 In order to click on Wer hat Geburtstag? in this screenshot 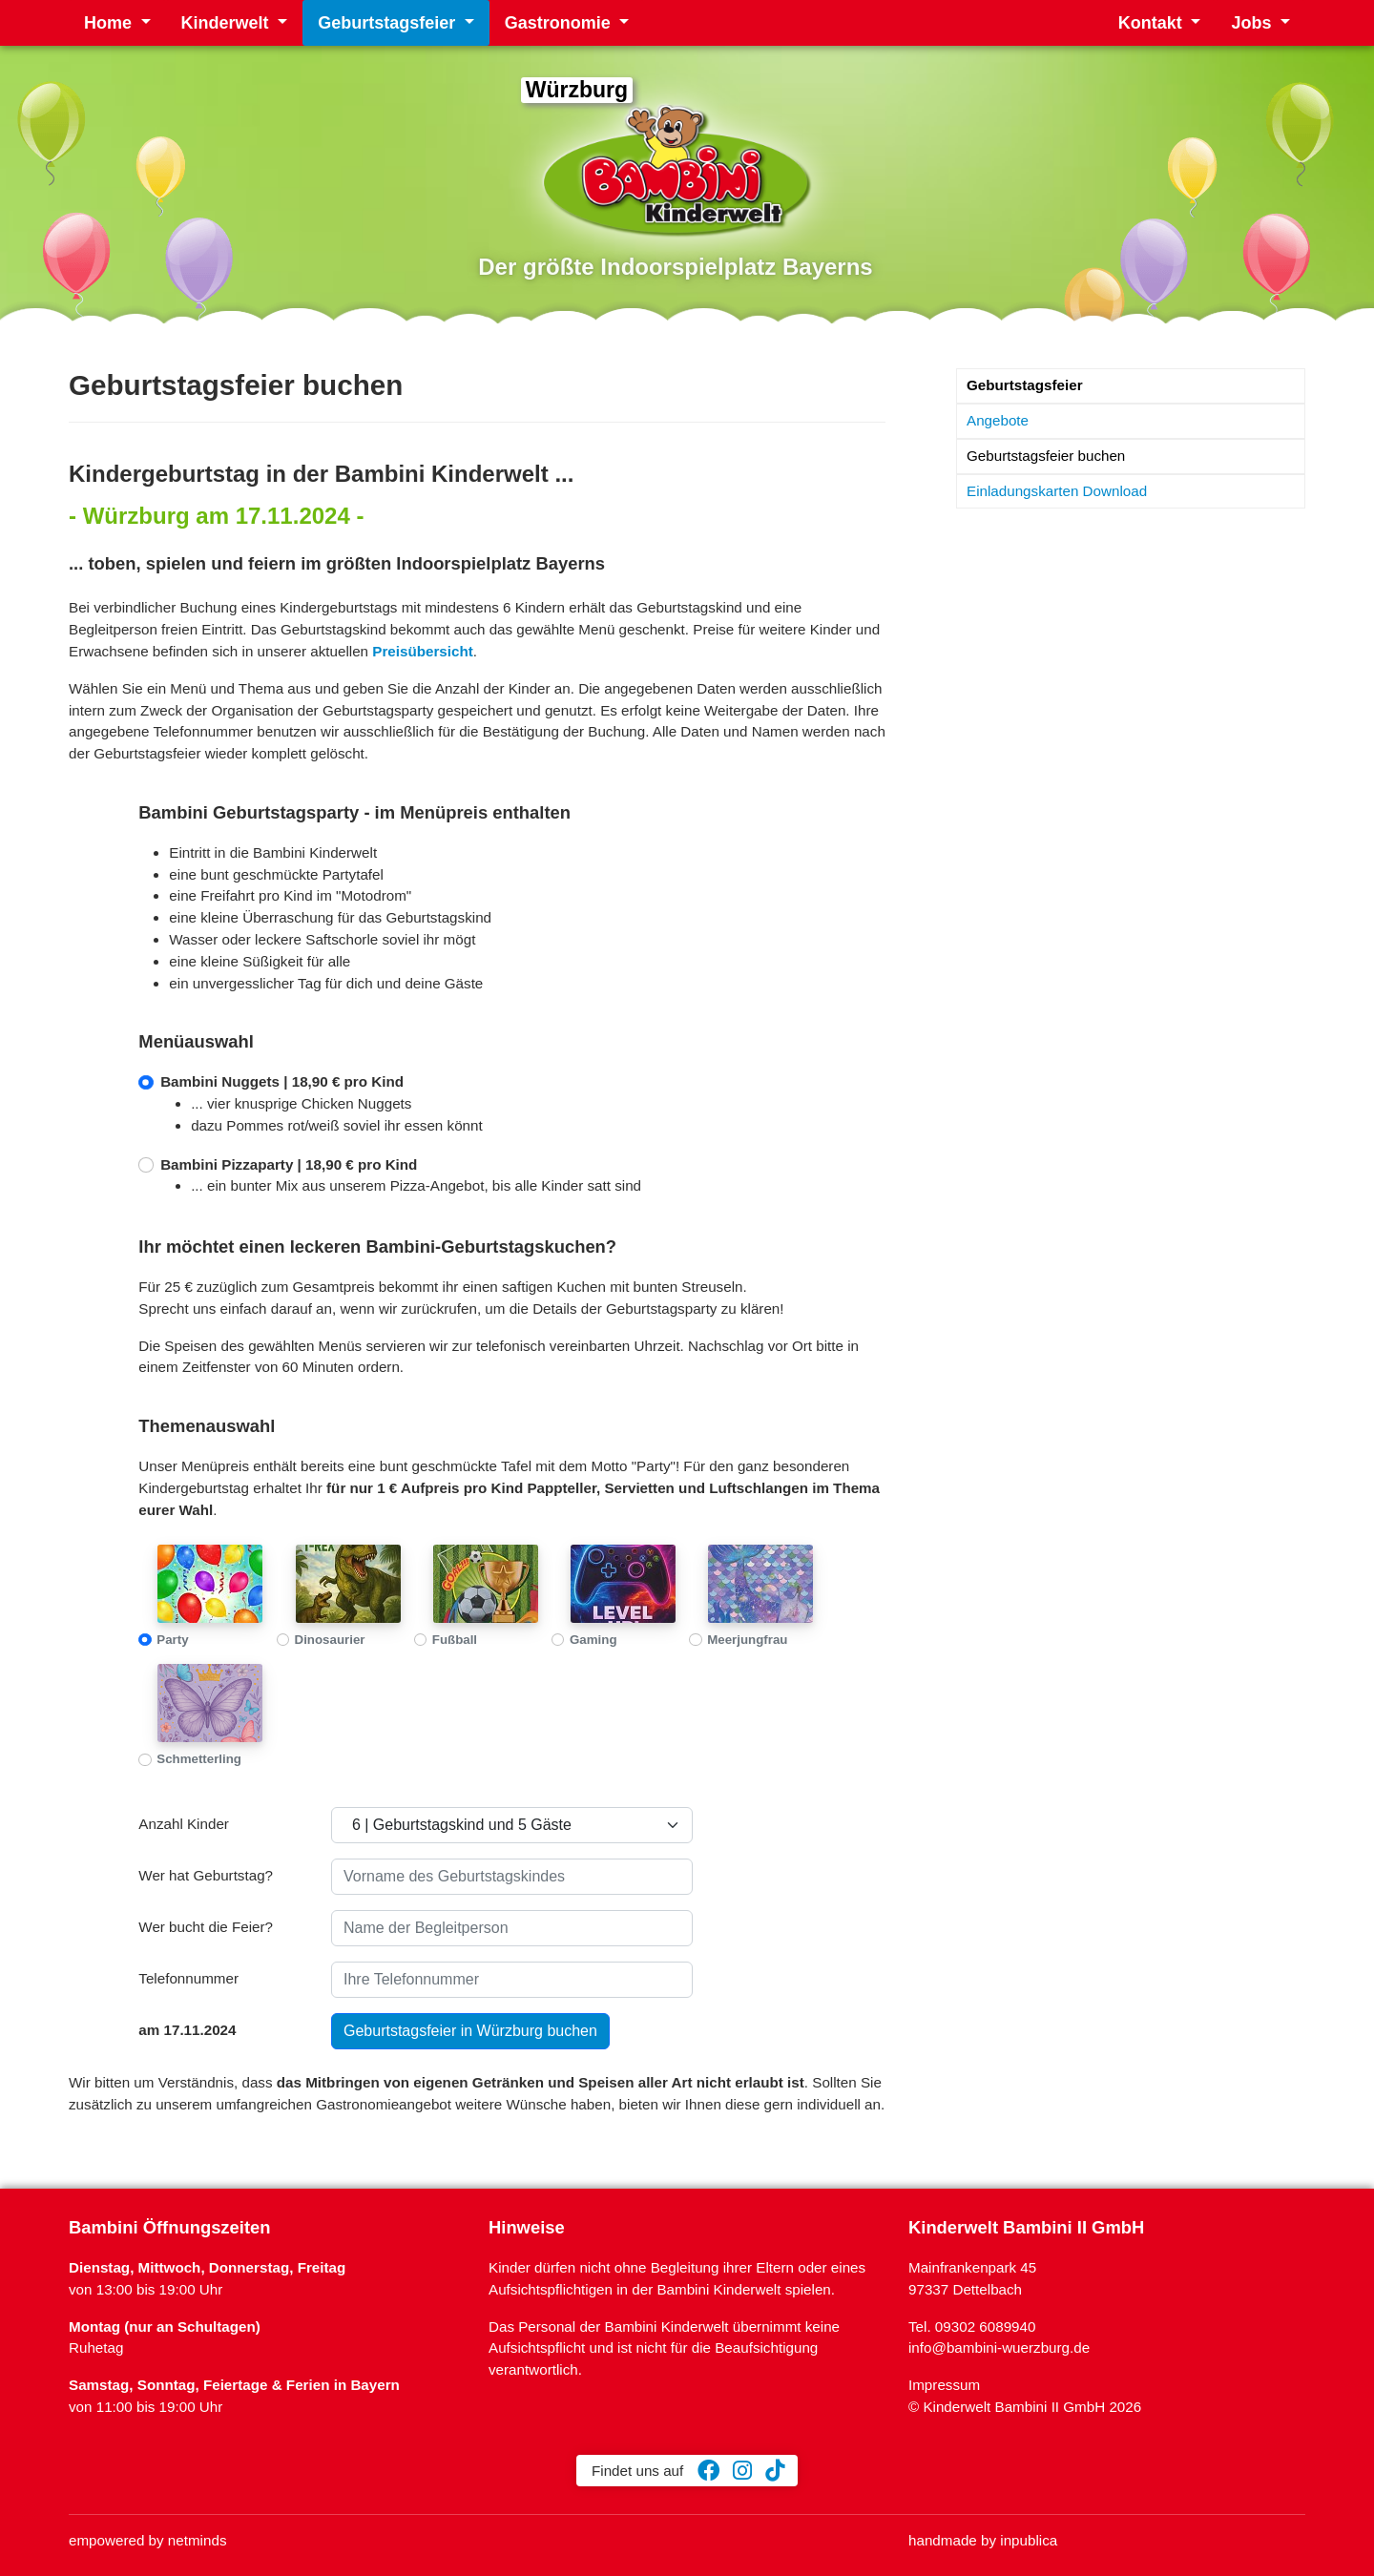, I will do `click(205, 1875)`.